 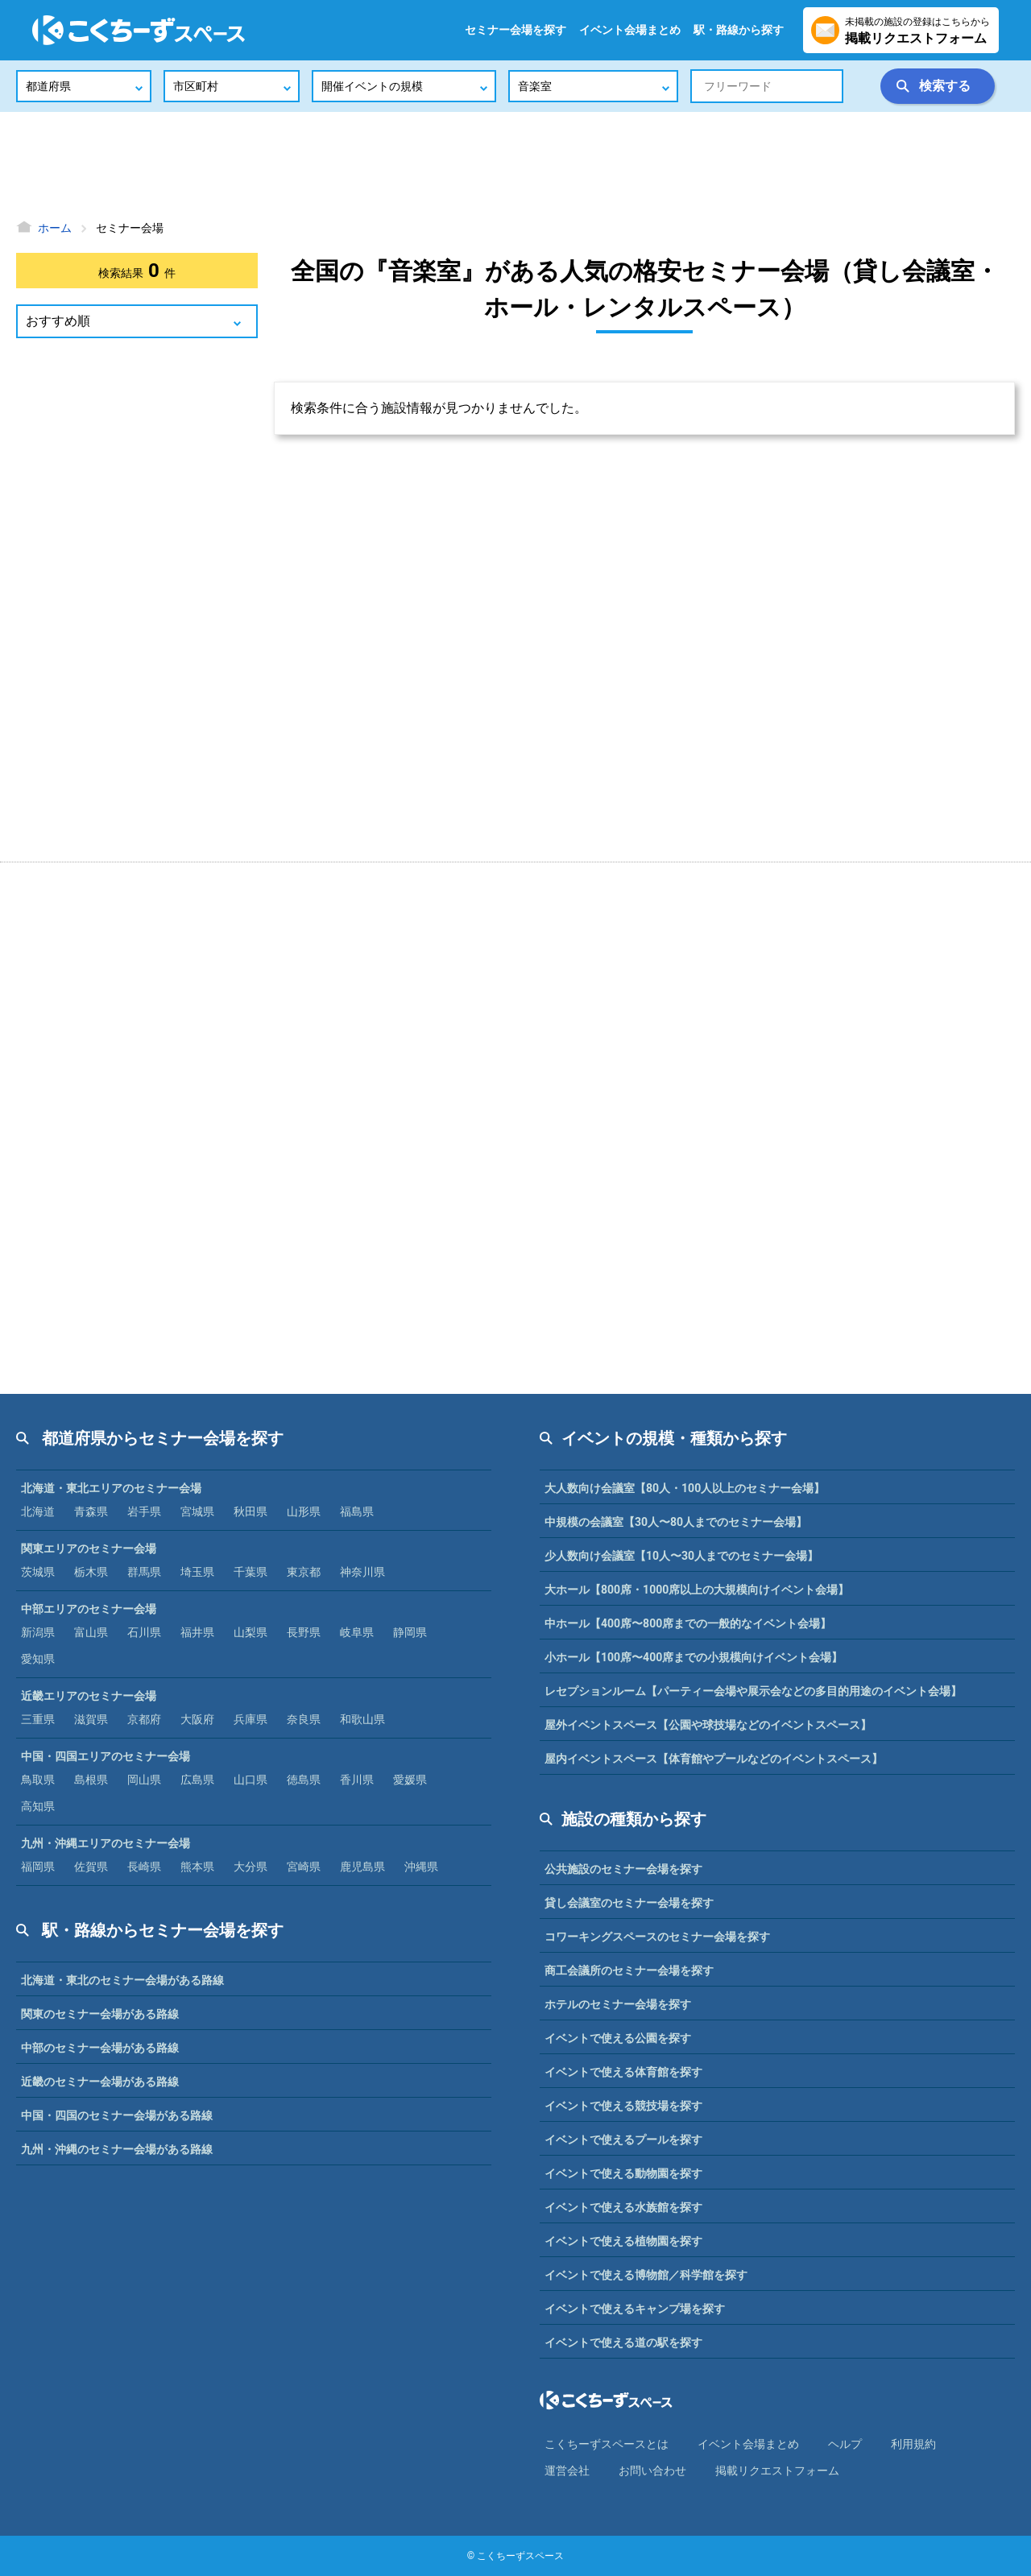 I want to click on 茨城県, so click(x=38, y=1571).